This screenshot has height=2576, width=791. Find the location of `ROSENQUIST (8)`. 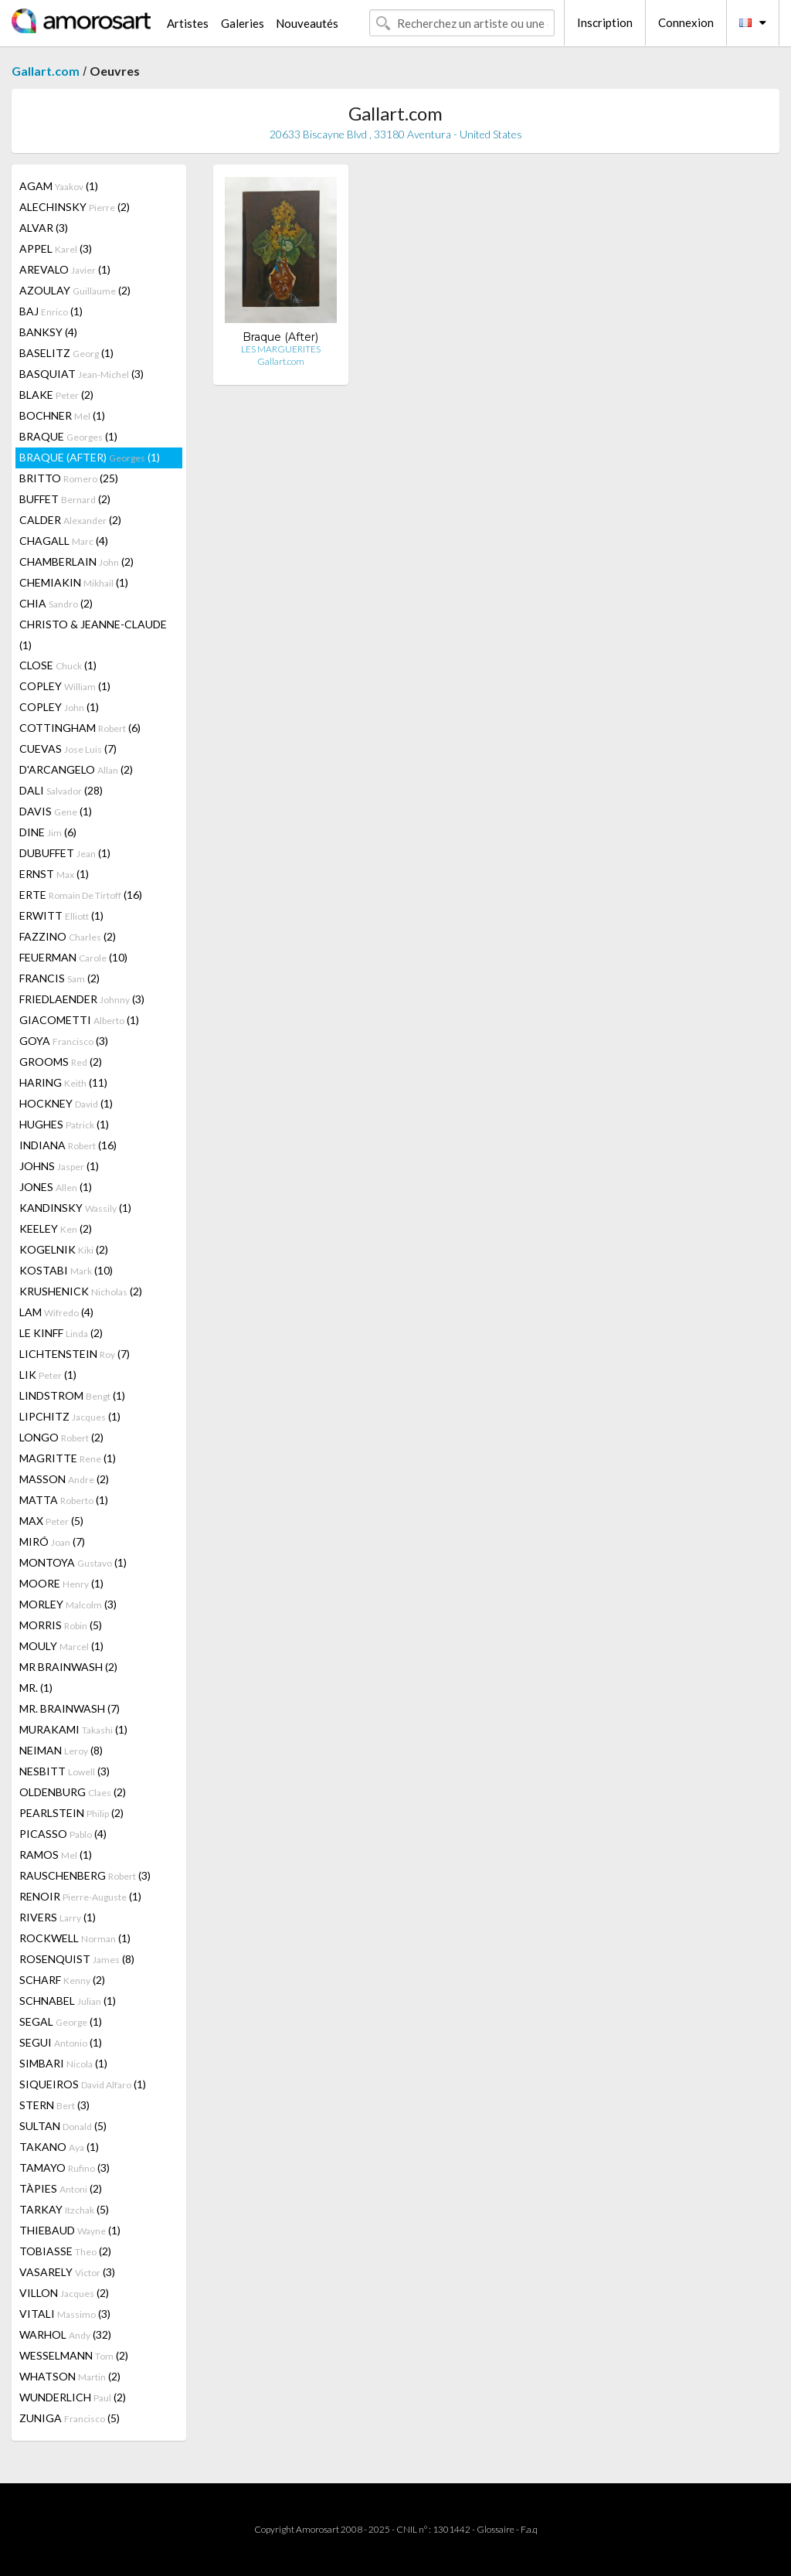

ROSENQUIST (8) is located at coordinates (76, 1958).